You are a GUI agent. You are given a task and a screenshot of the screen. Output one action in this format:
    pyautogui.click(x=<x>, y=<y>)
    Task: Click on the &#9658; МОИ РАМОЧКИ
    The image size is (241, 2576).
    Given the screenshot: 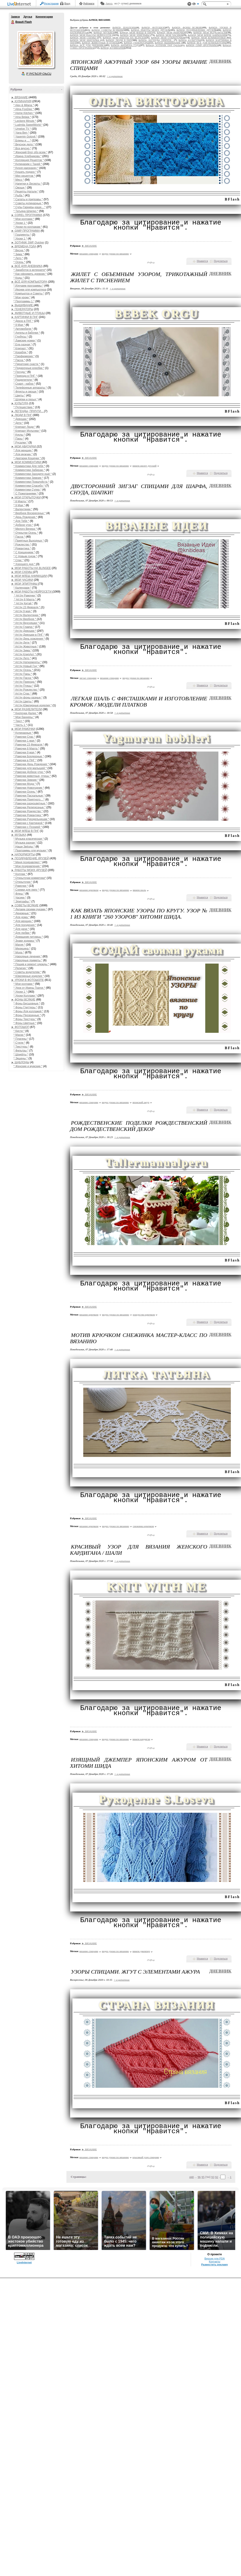 What is the action you would take?
    pyautogui.click(x=171, y=32)
    